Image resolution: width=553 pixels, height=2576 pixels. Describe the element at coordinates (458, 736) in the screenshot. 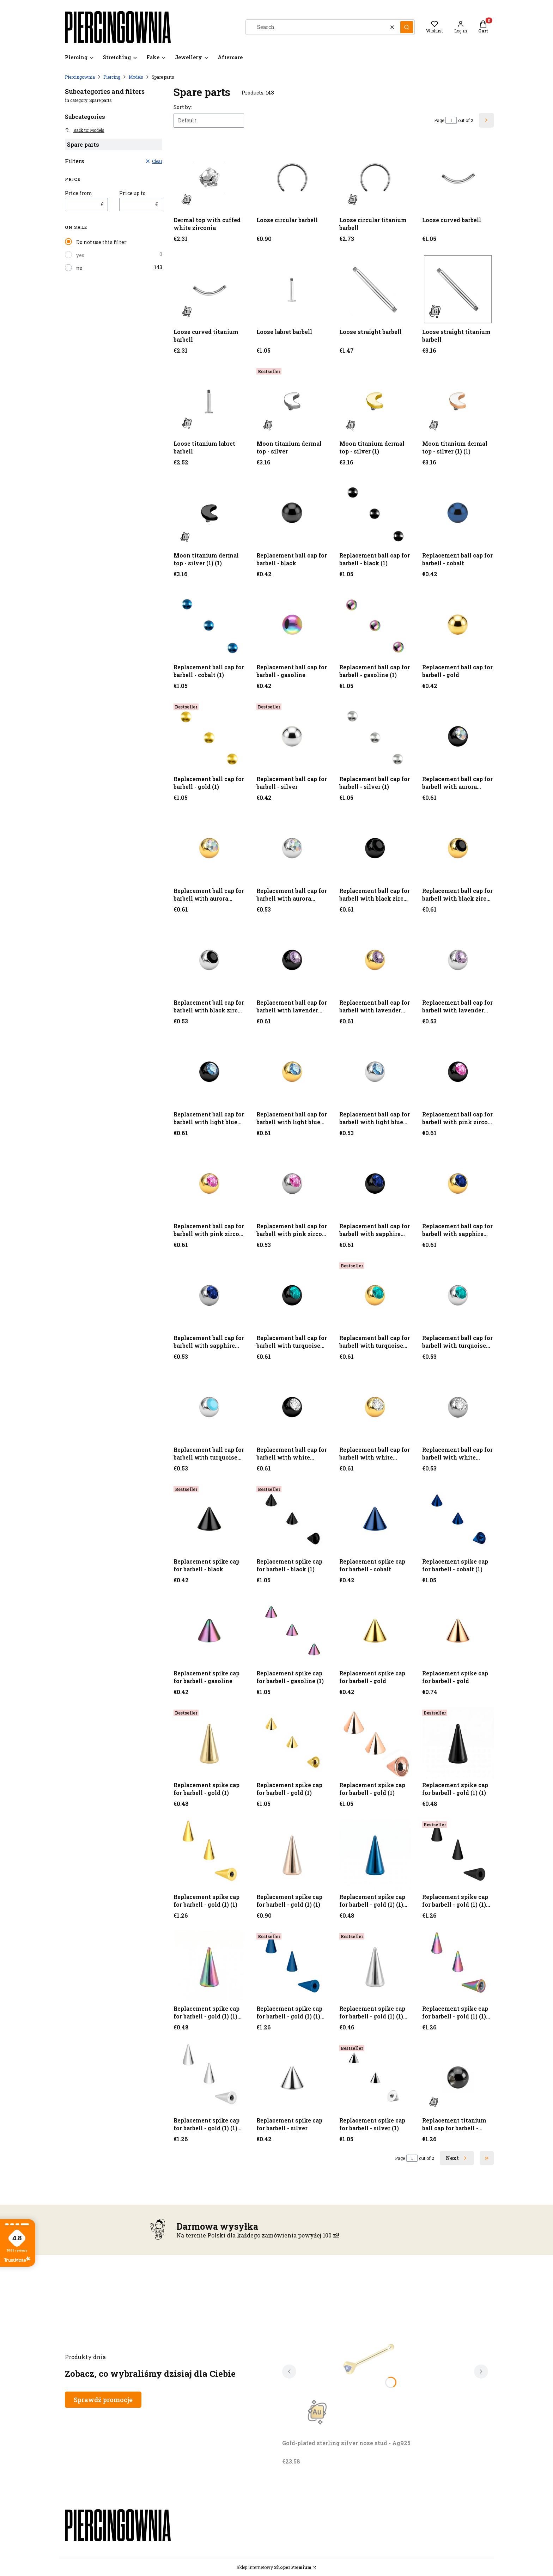

I see `[Go to the product Replacement ball cap for barbell with aurora borealis zircon - black.]` at that location.